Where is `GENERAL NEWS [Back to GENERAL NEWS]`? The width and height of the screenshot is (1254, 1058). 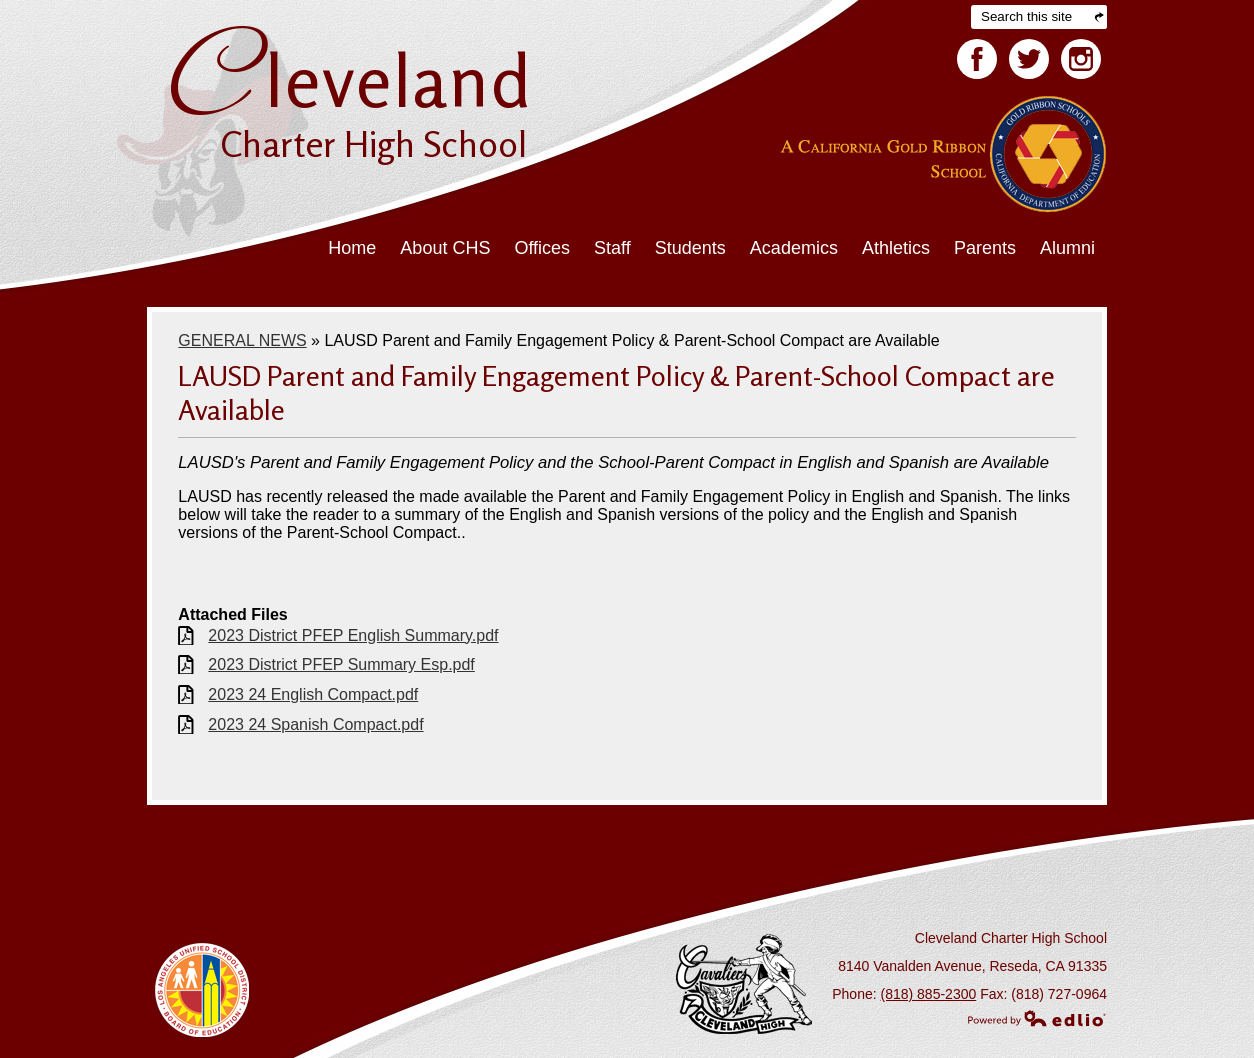
GENERAL NEWS [Back to GENERAL NEWS] is located at coordinates (242, 340).